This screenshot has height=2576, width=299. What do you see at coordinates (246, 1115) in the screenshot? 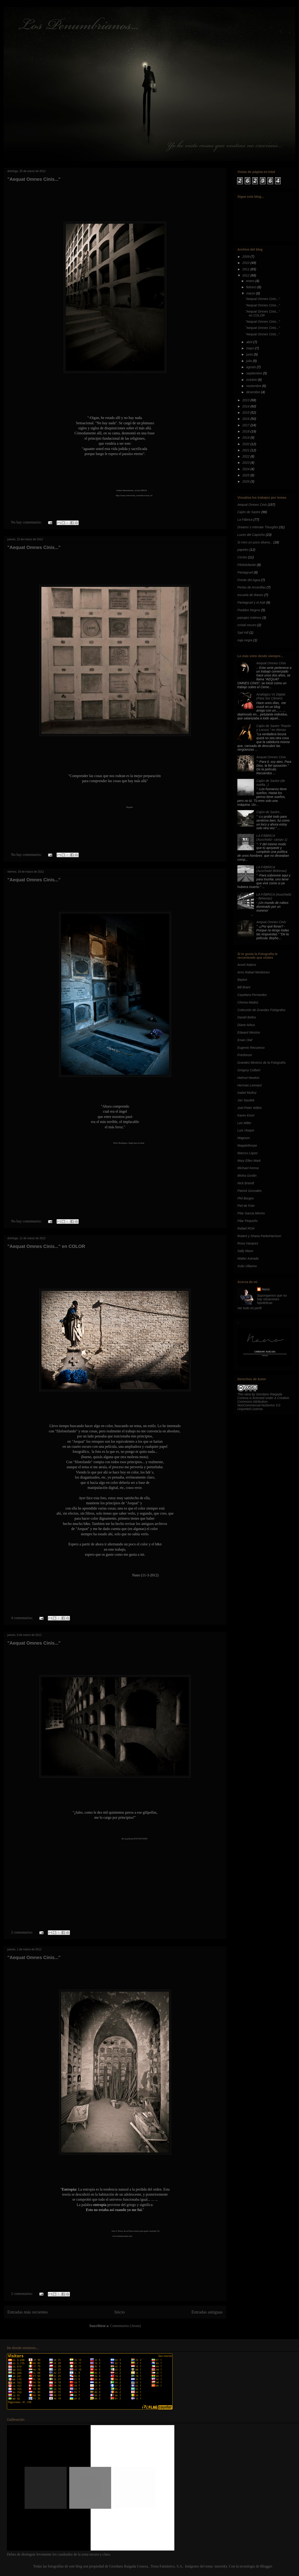
I see `Karen Knorr` at bounding box center [246, 1115].